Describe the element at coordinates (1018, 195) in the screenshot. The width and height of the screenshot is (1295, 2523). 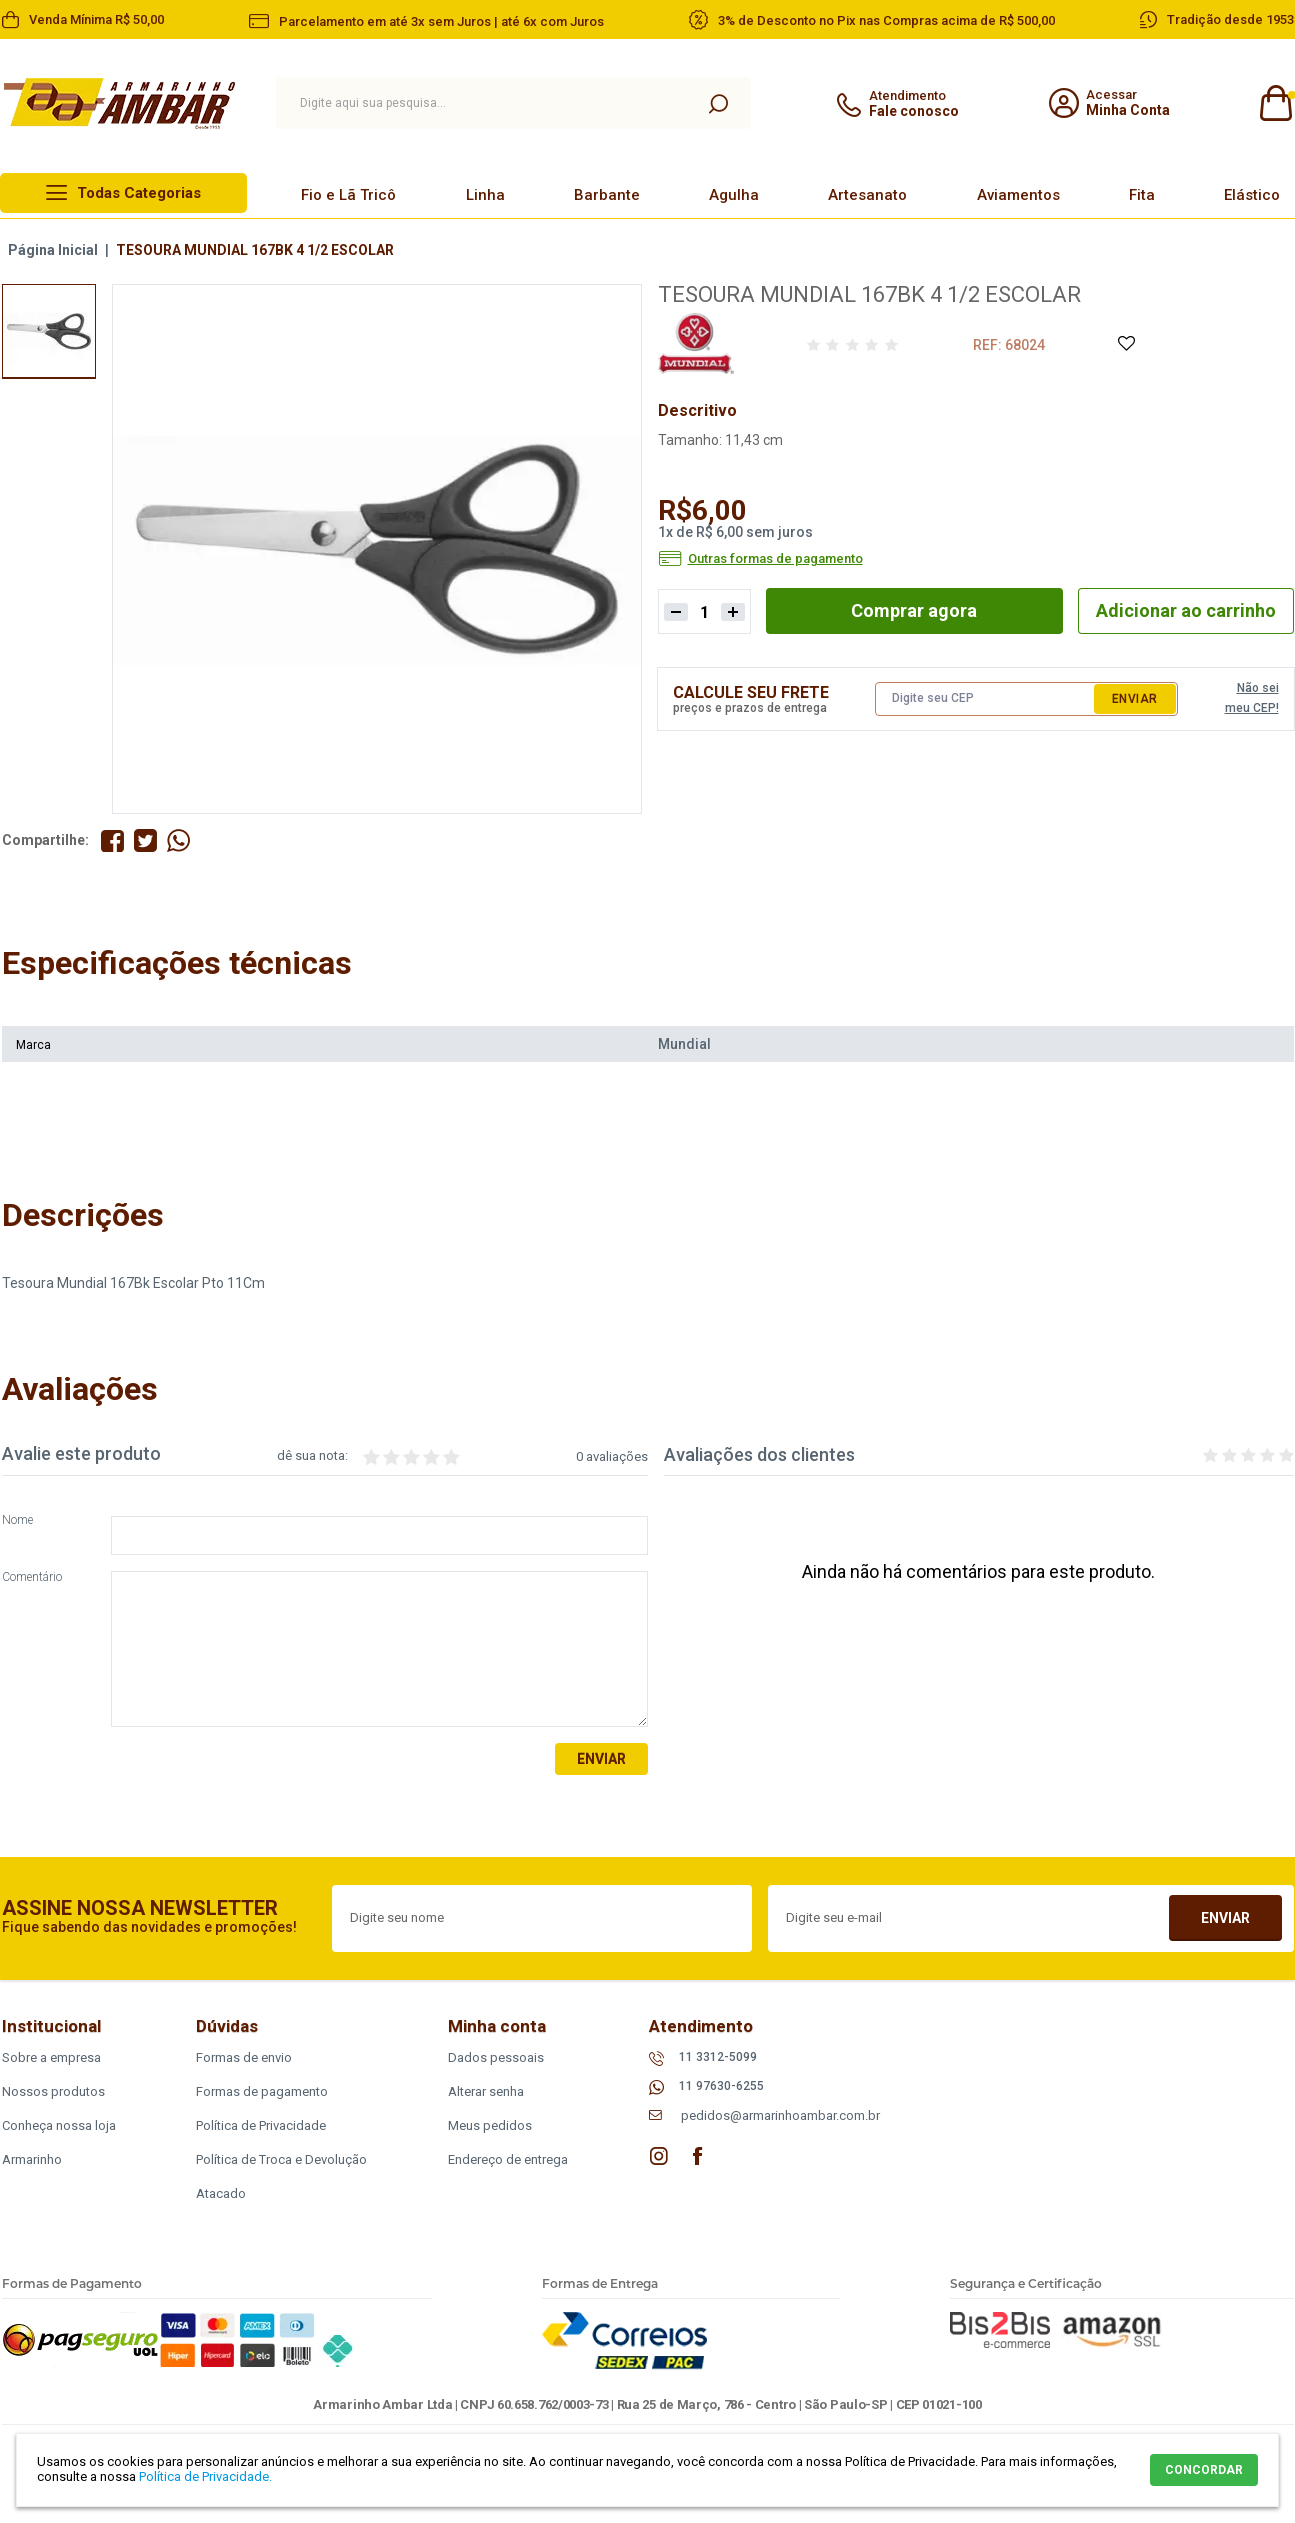
I see `Aviamentos` at that location.